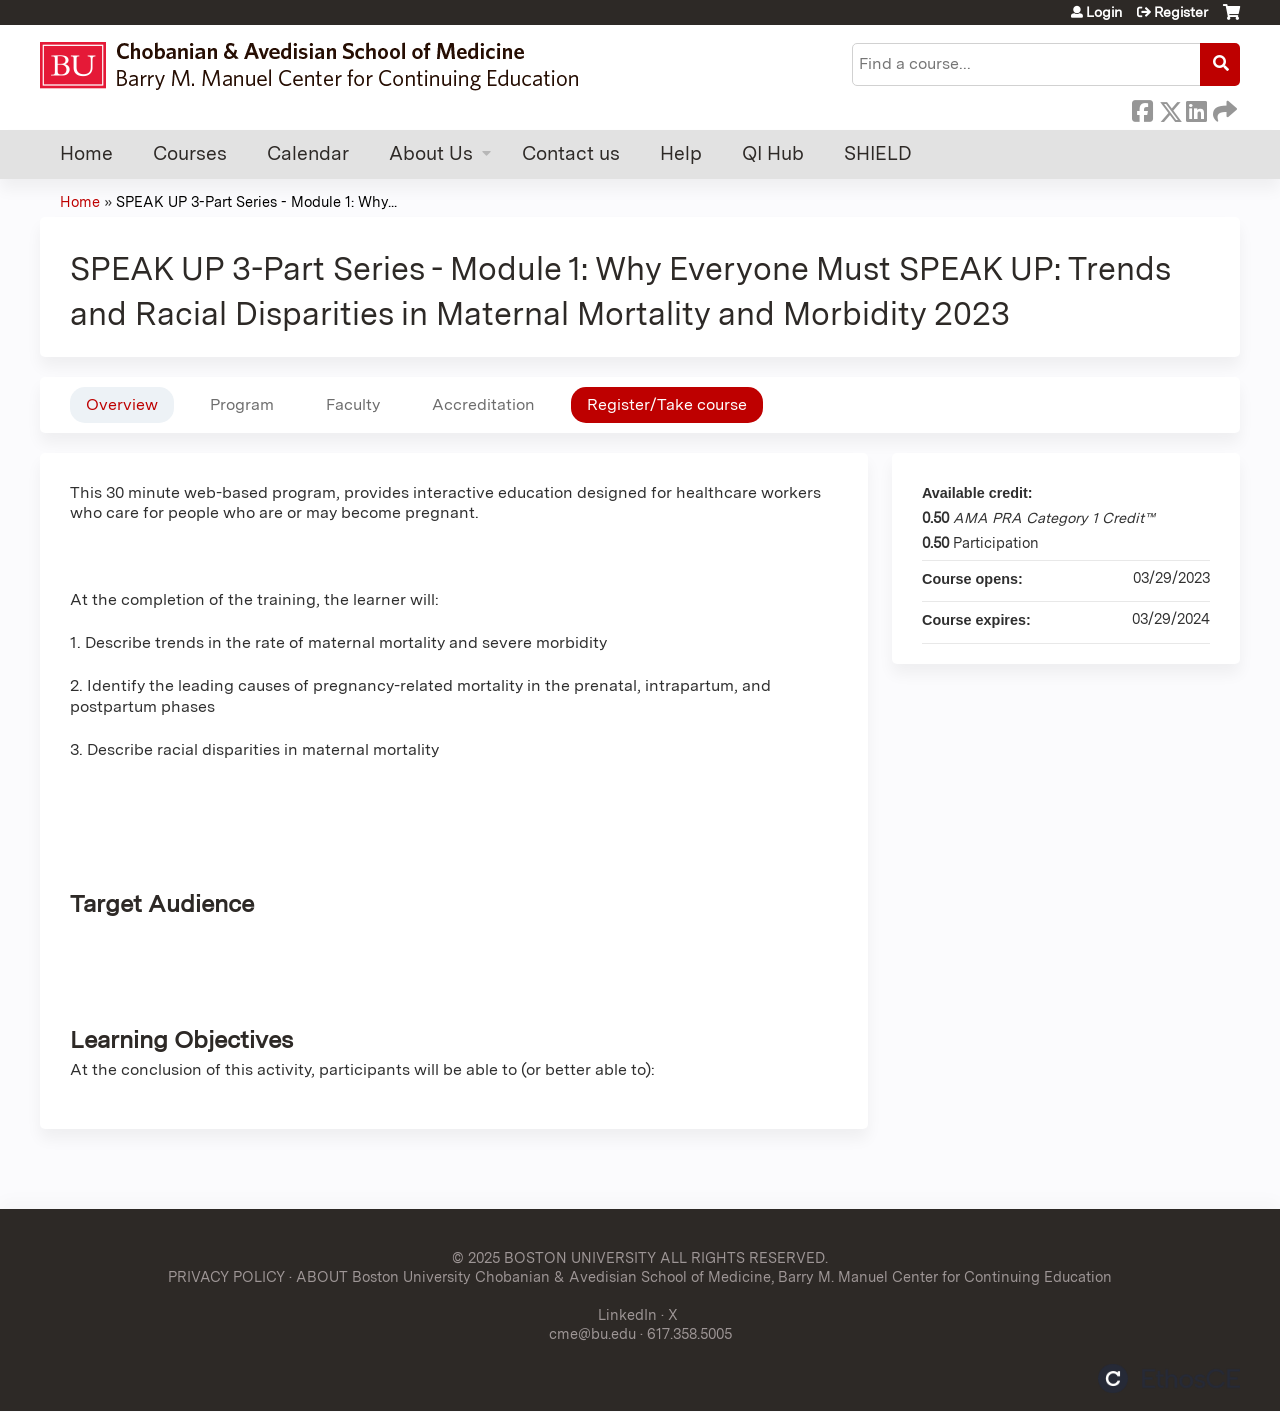 The width and height of the screenshot is (1280, 1412). I want to click on Courses, so click(190, 153).